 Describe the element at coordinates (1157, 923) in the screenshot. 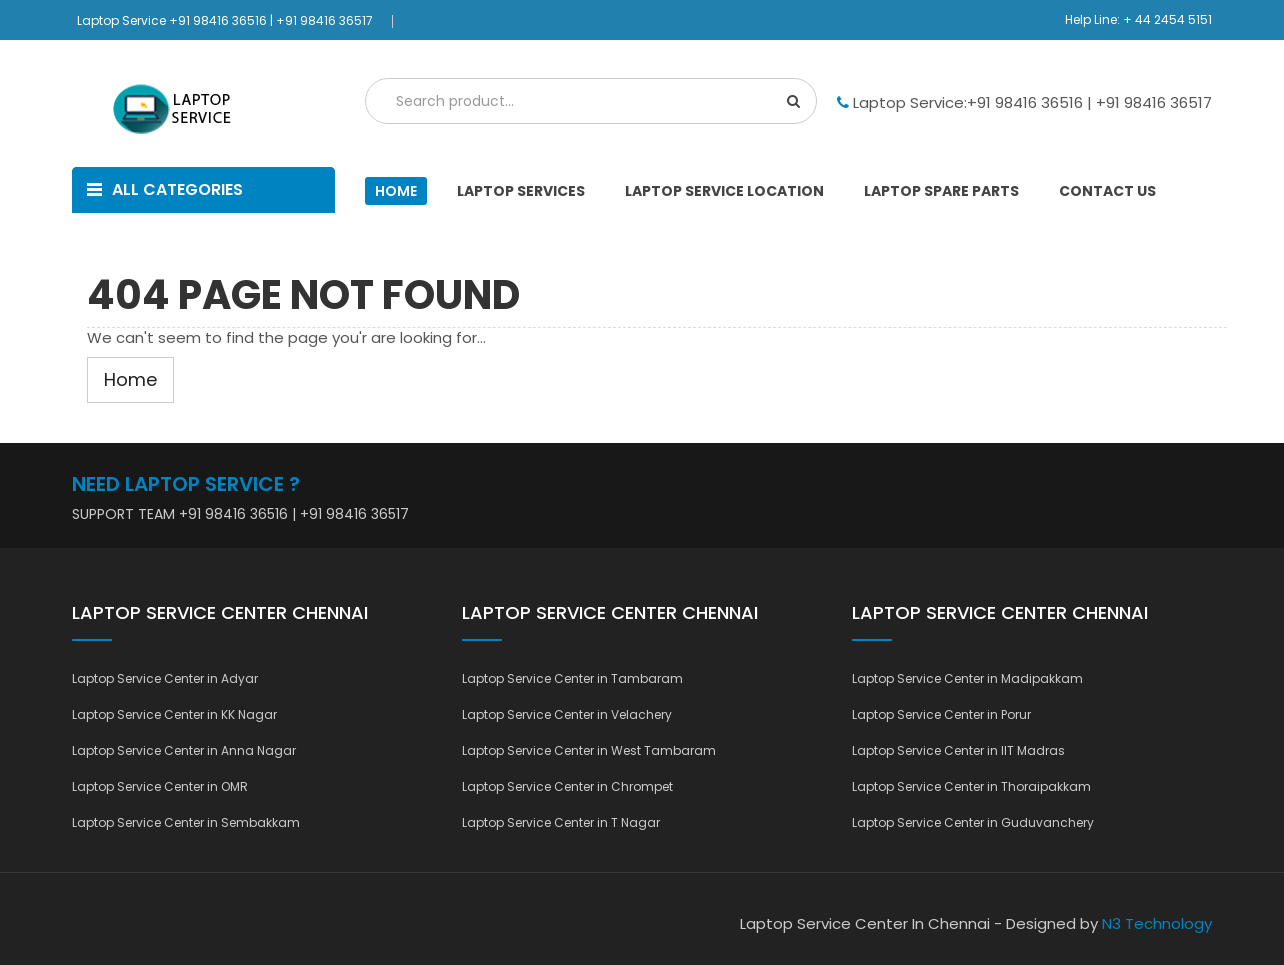

I see `N3 Technology` at that location.